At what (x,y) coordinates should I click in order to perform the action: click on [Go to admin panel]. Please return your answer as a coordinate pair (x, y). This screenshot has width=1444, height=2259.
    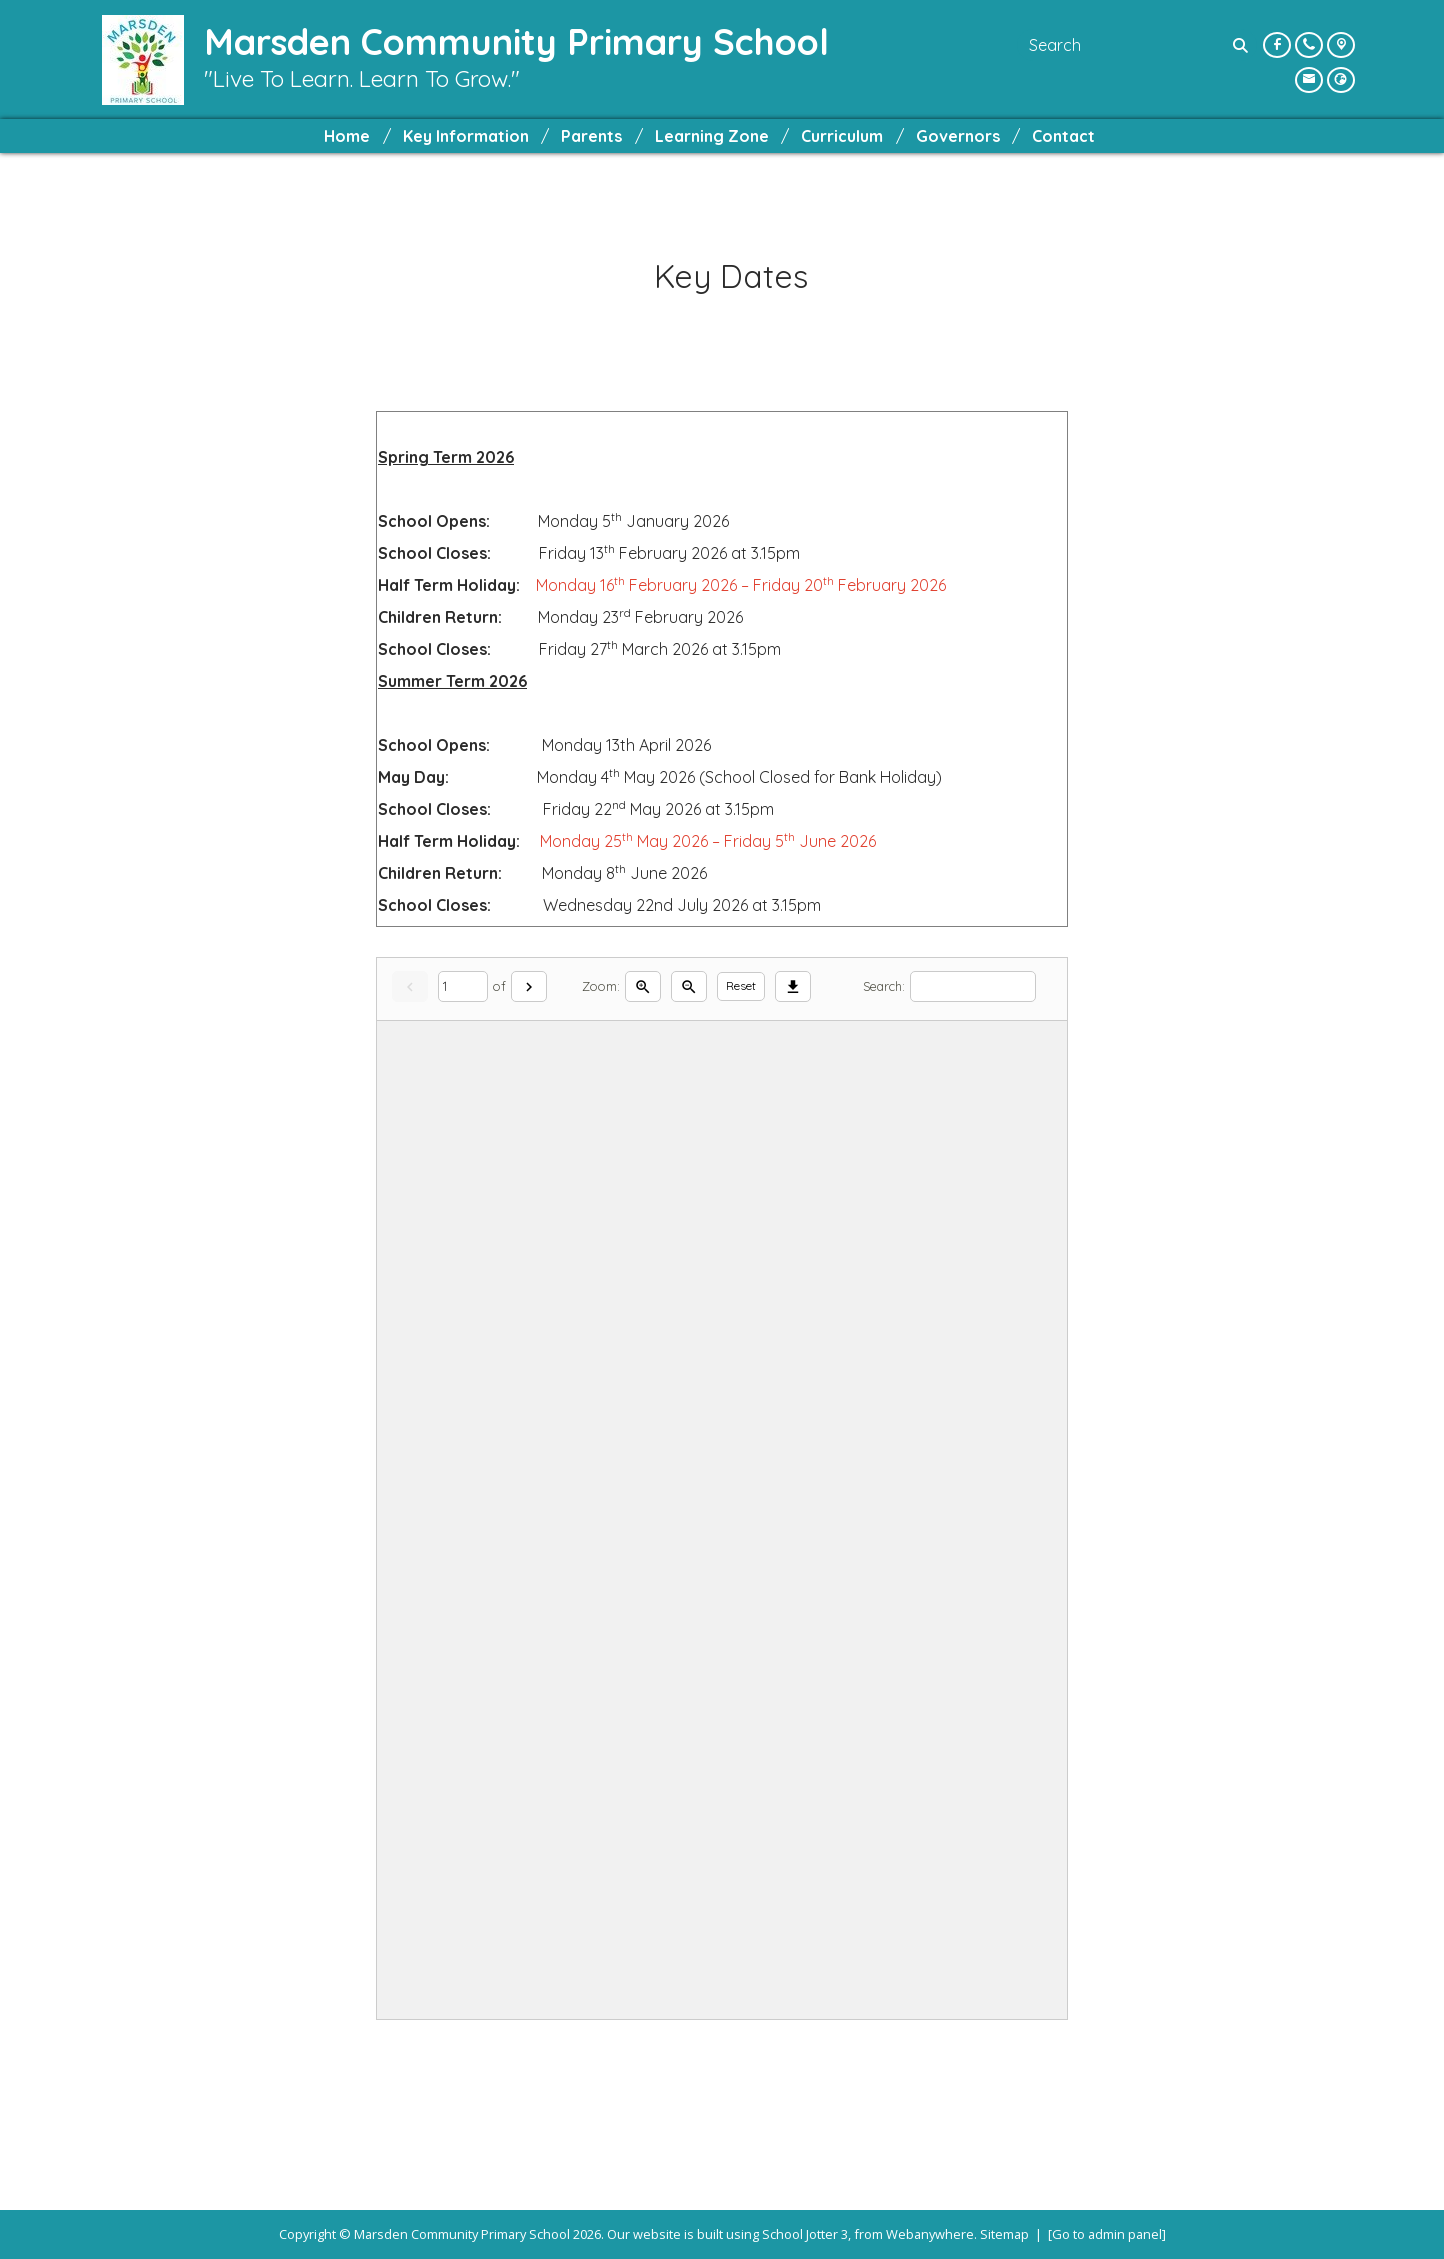
    Looking at the image, I should click on (1107, 2234).